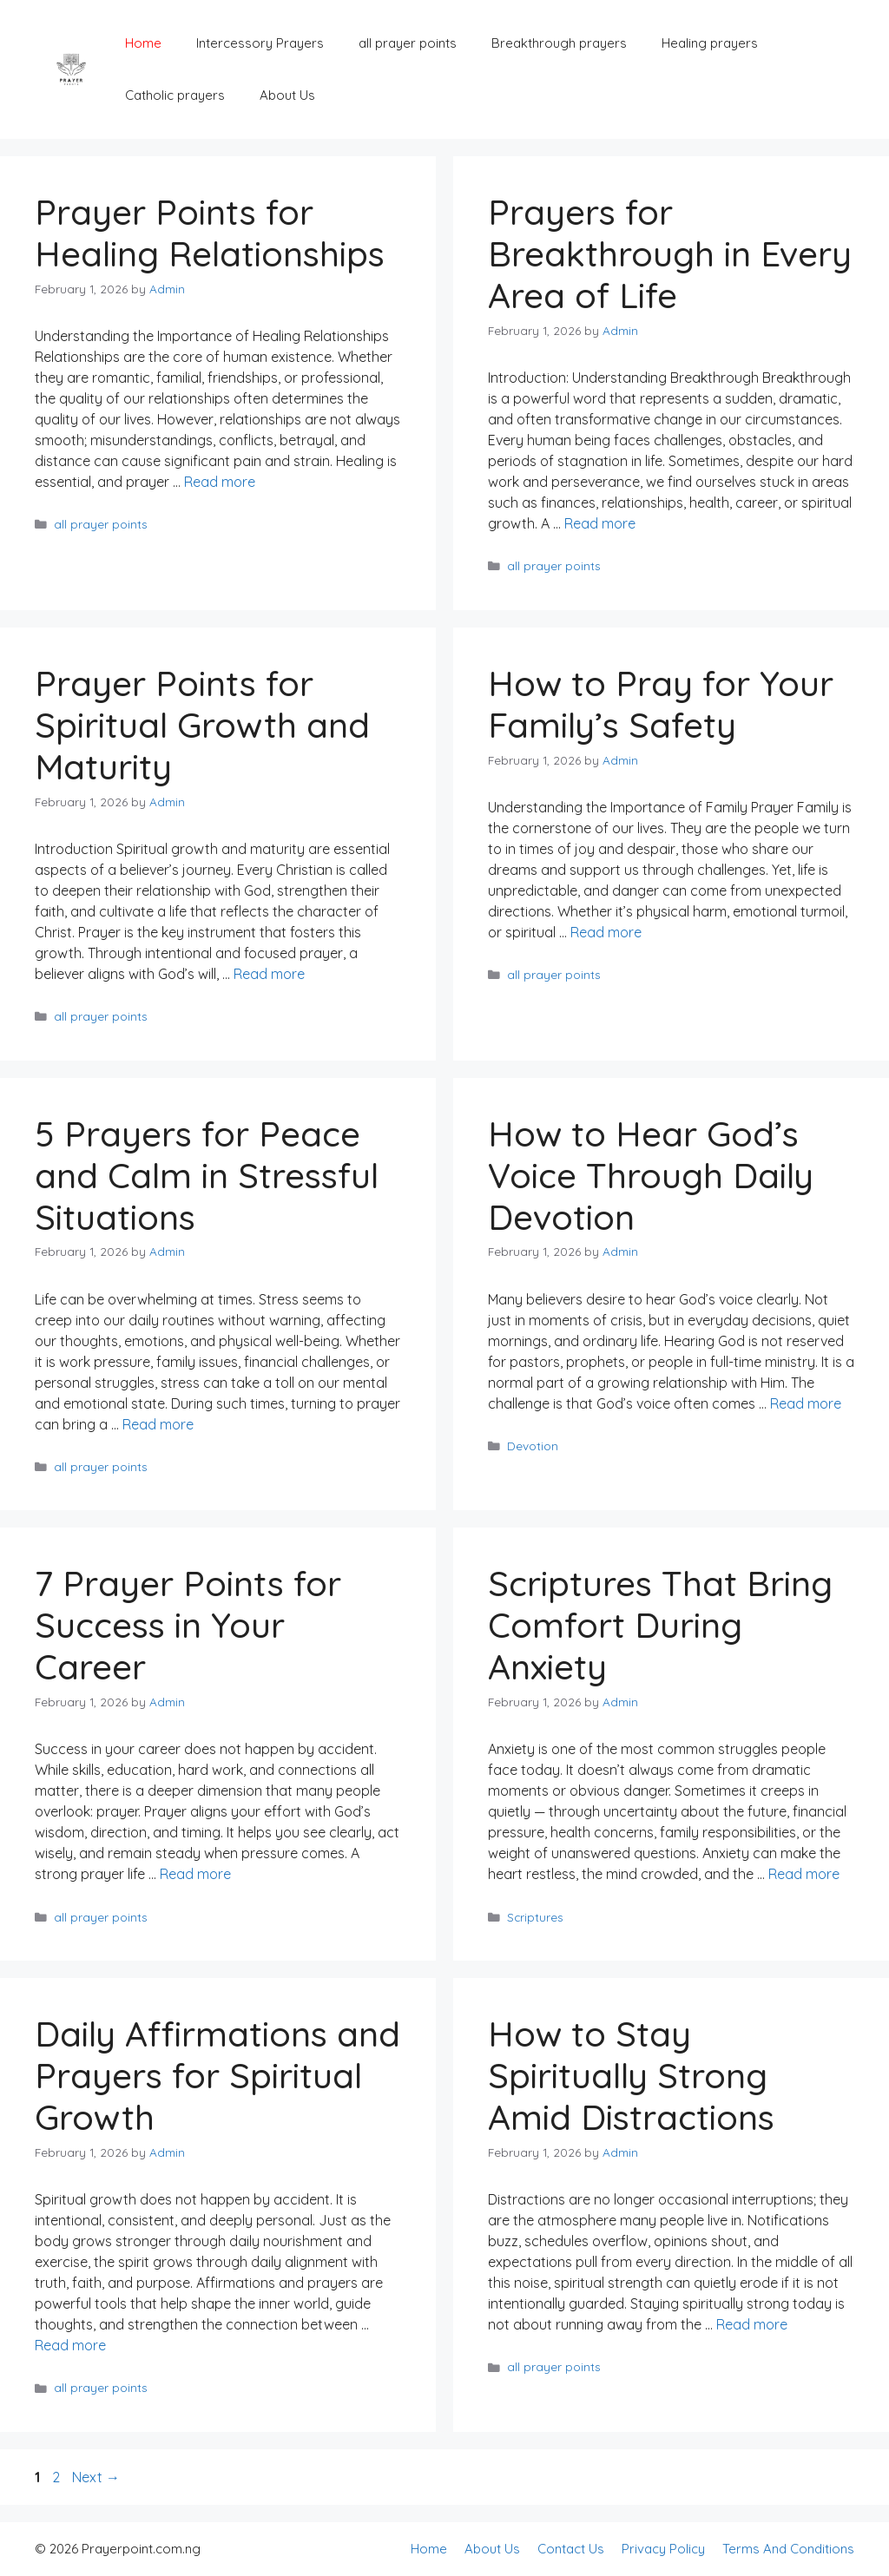 The height and width of the screenshot is (2576, 889). I want to click on Read more [Read more about Daily Affirmations and Prayers for Spiritual Growth], so click(70, 2345).